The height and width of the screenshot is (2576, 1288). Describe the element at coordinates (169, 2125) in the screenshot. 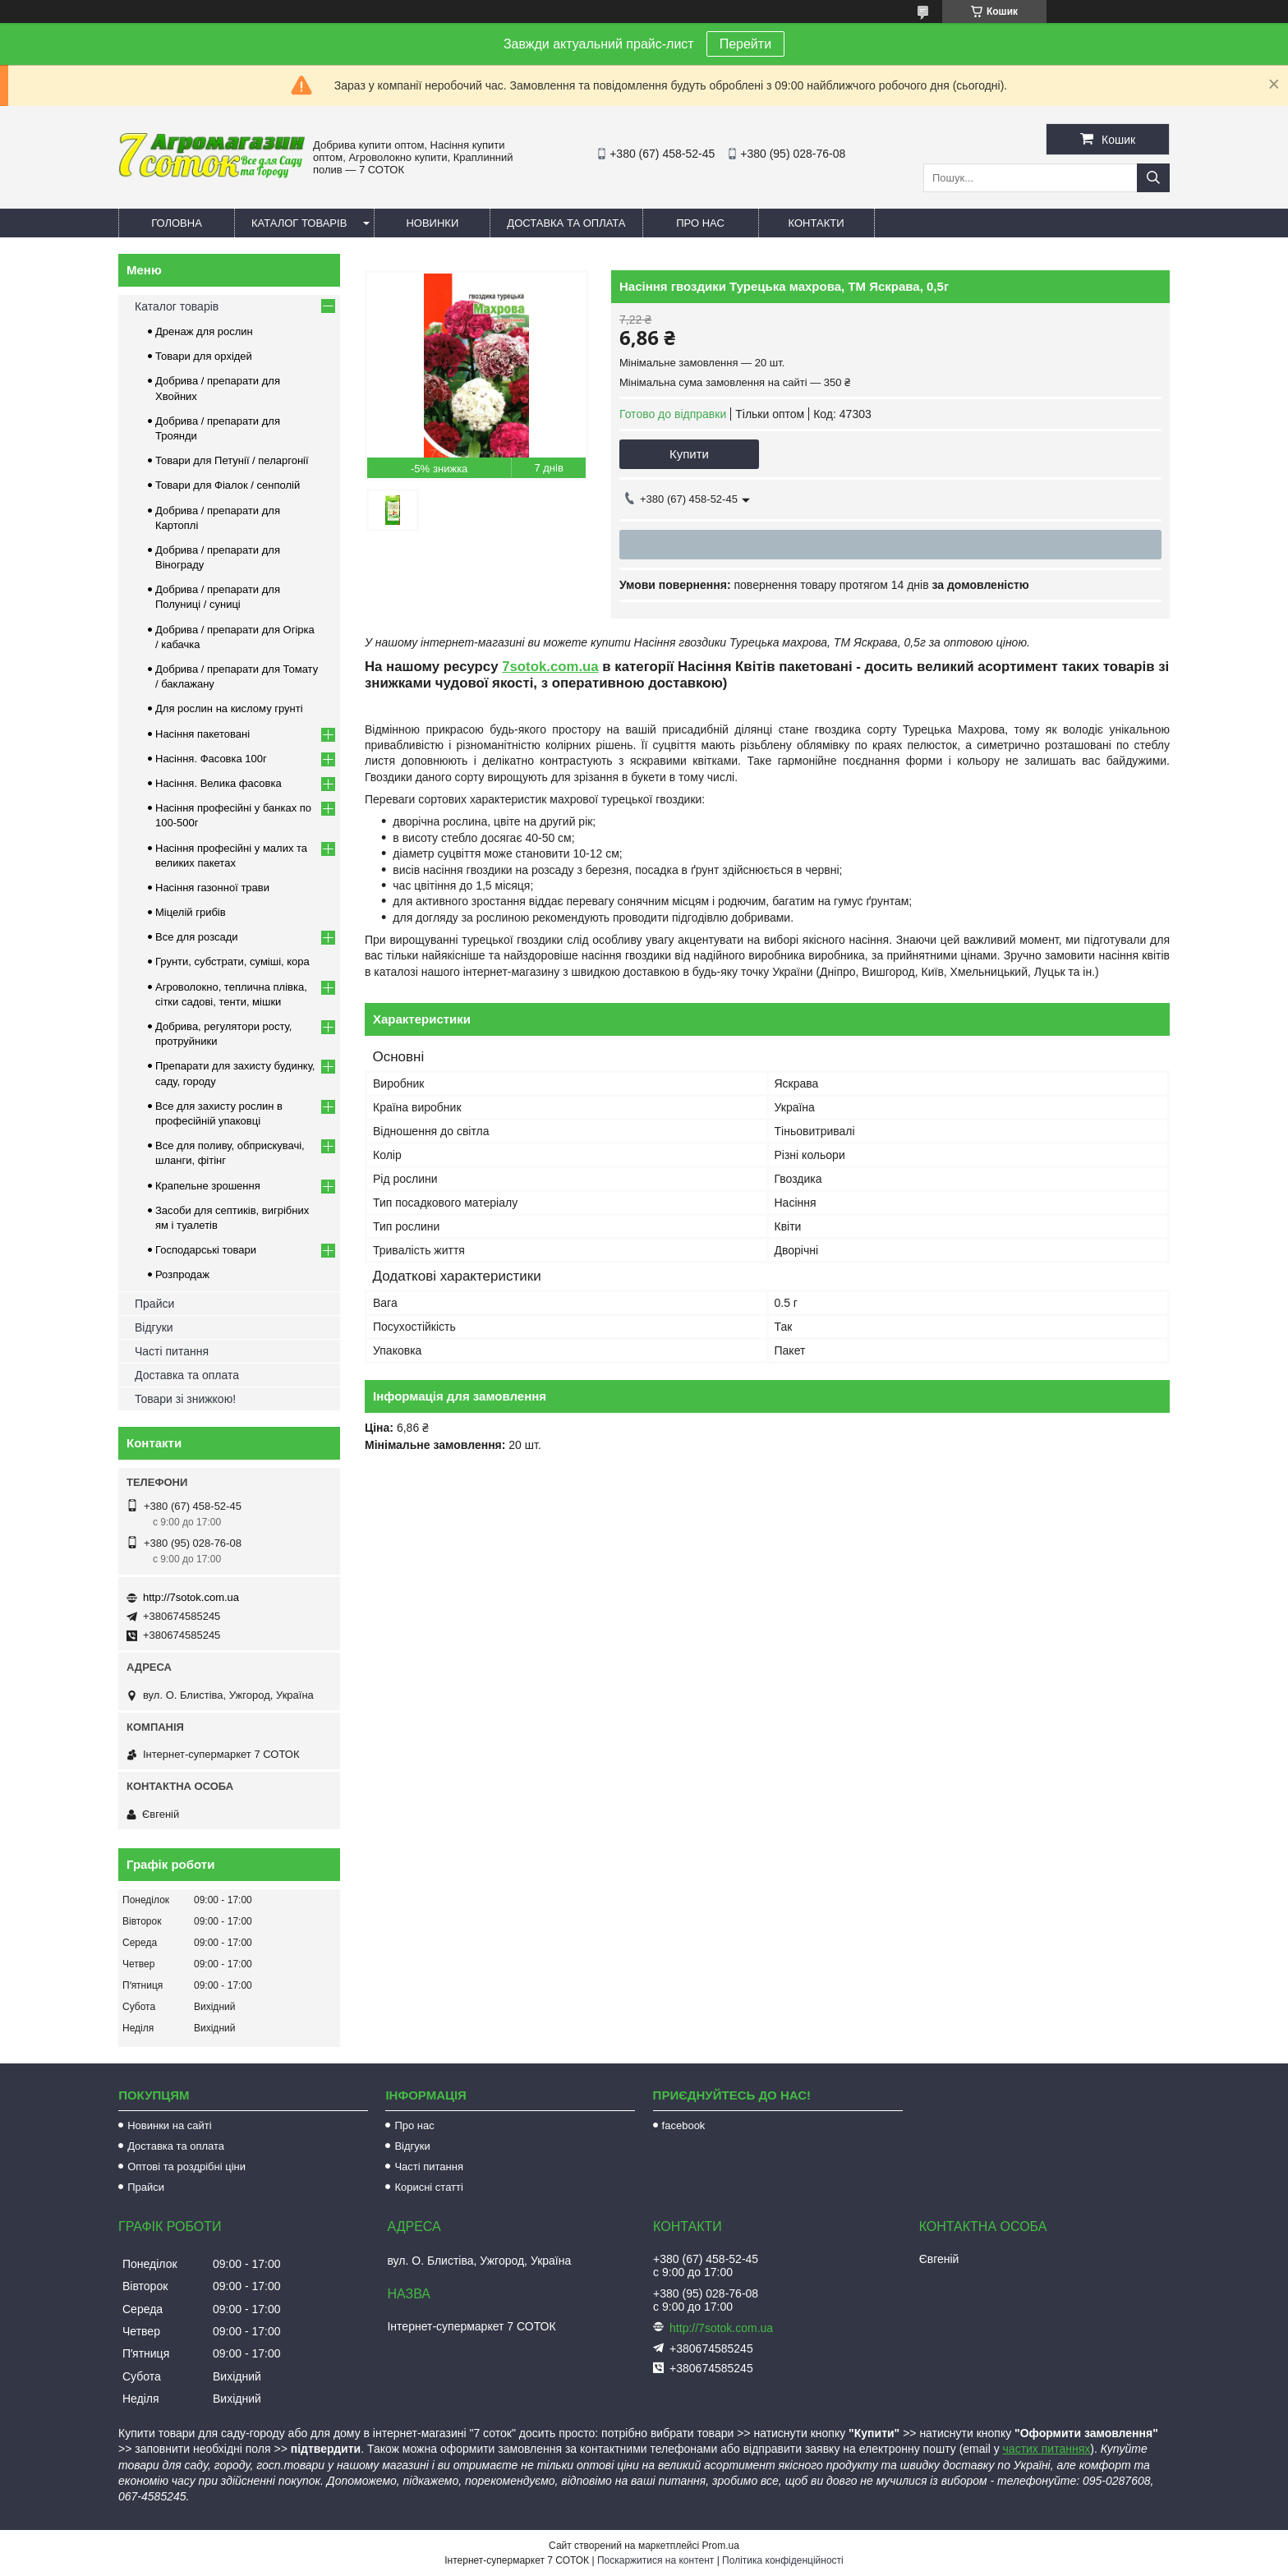

I see `Новинки на сайті` at that location.